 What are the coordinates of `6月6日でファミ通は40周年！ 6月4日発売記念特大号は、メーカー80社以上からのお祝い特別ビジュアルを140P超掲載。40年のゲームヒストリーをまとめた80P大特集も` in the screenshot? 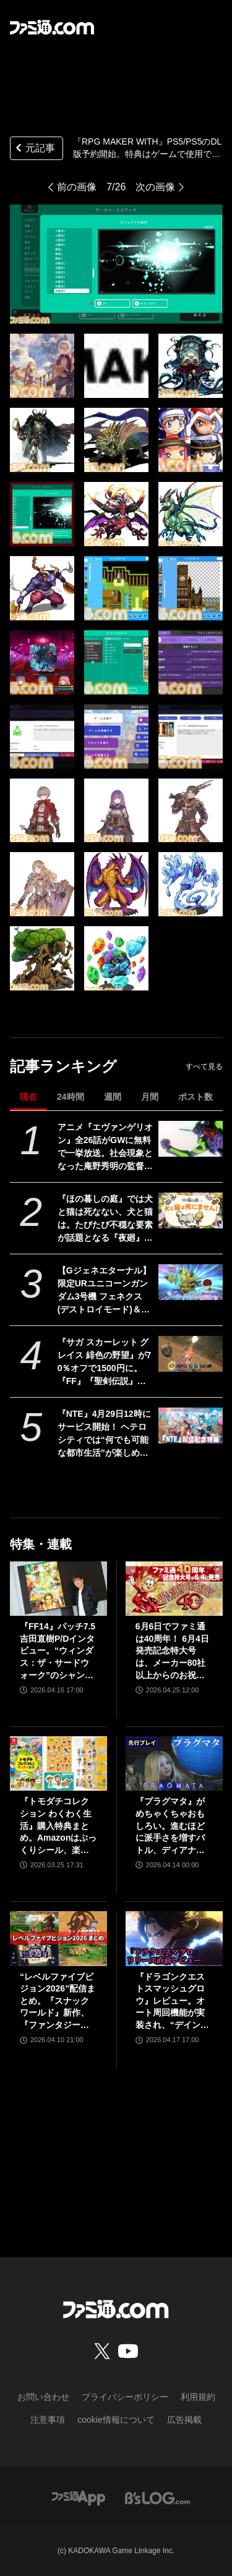 It's located at (173, 1651).